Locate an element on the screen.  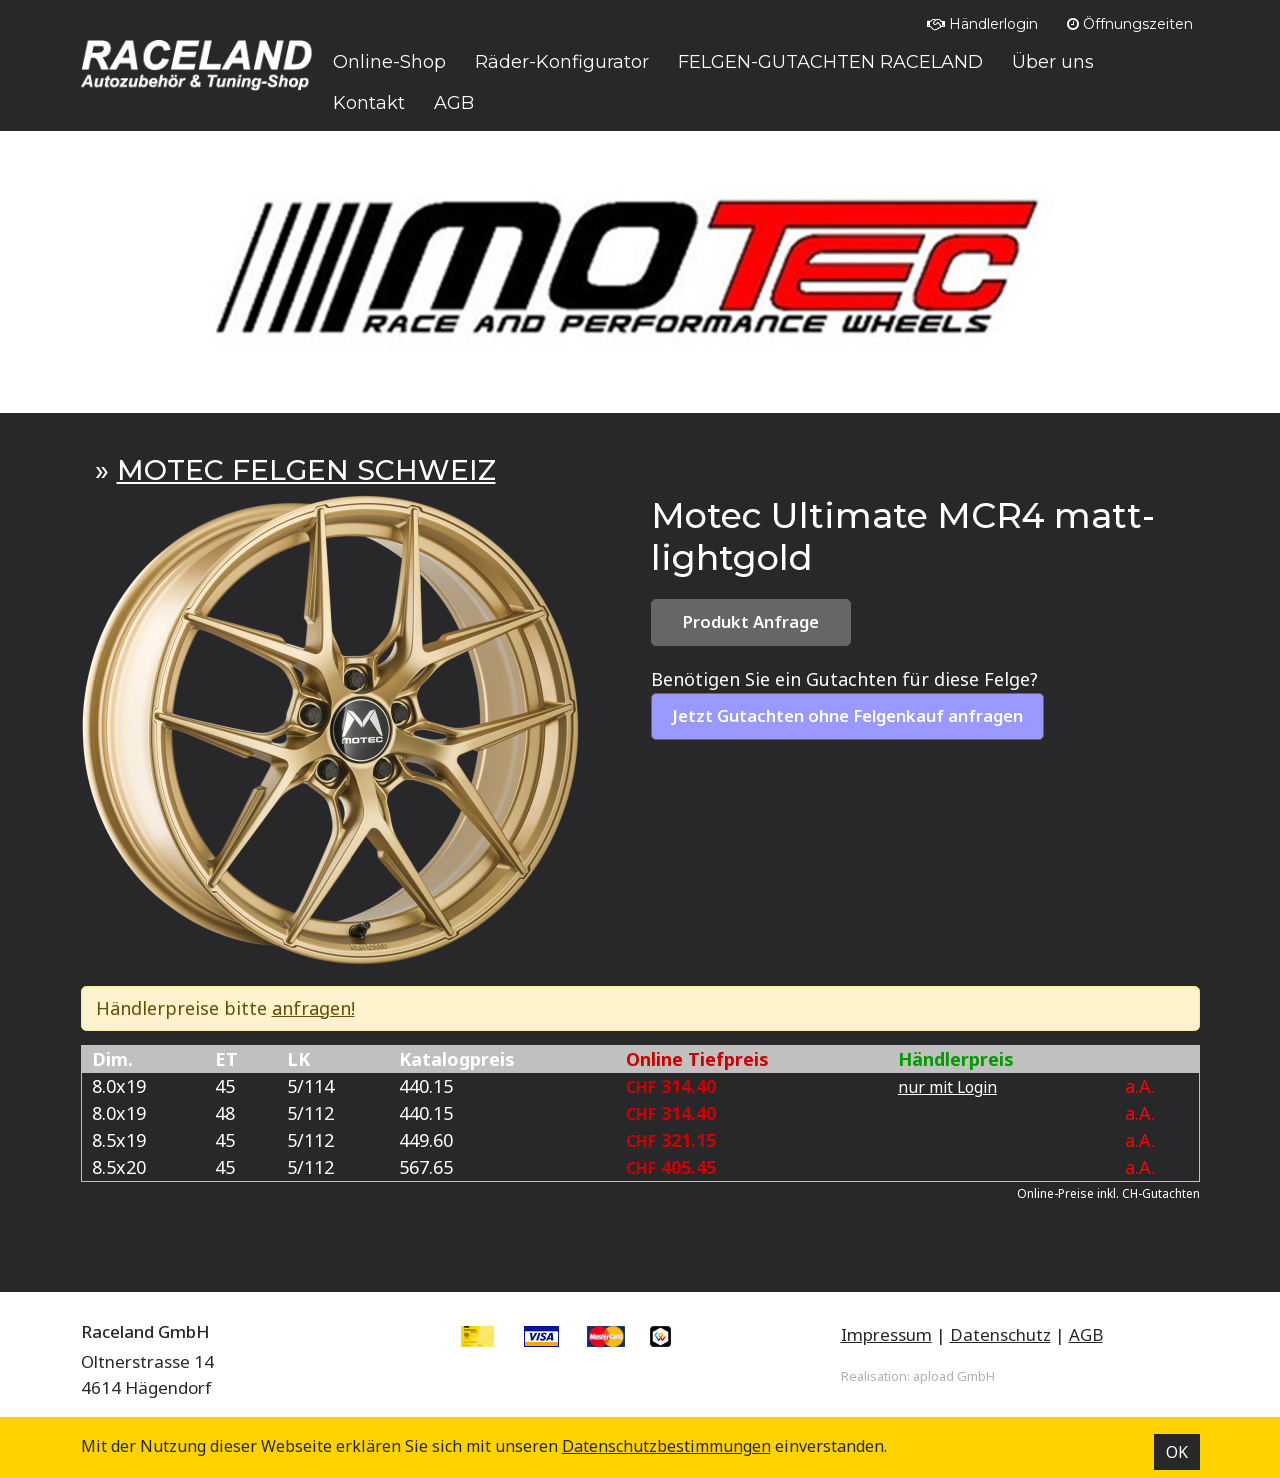
Öffnungszeiten is located at coordinates (1130, 24).